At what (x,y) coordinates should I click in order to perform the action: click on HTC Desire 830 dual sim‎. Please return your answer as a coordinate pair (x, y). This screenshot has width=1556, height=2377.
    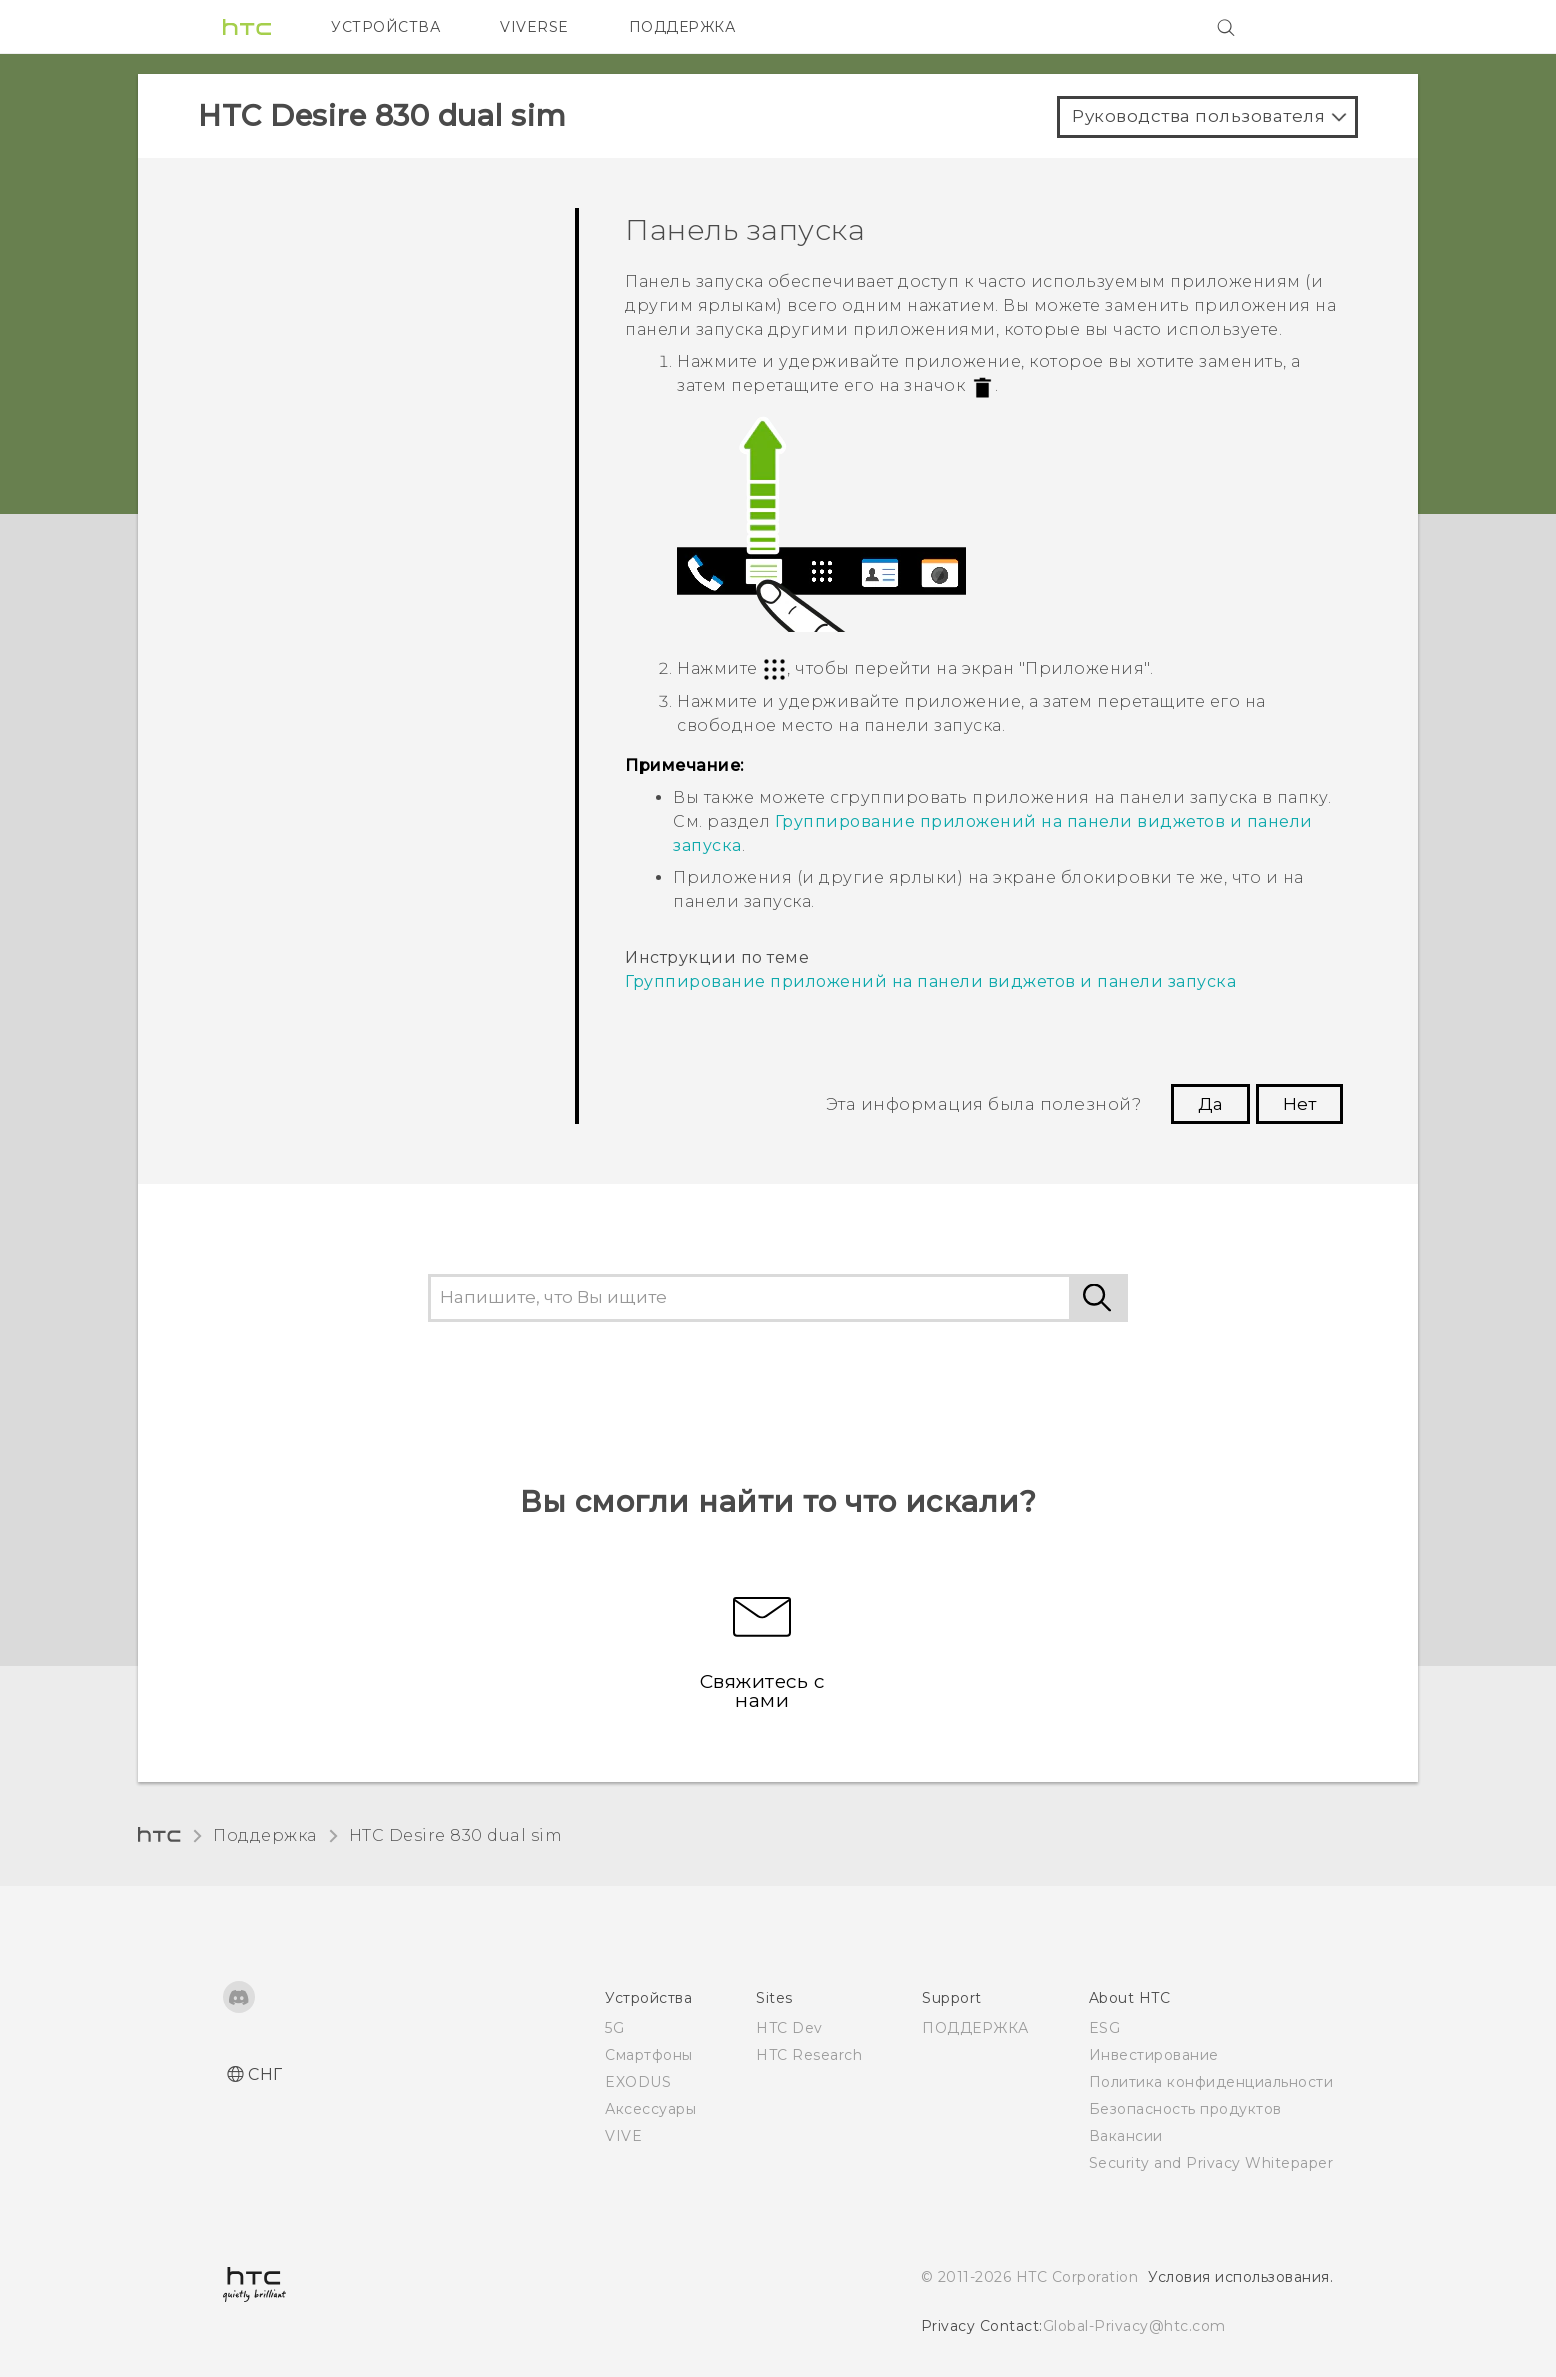
    Looking at the image, I should click on (456, 1835).